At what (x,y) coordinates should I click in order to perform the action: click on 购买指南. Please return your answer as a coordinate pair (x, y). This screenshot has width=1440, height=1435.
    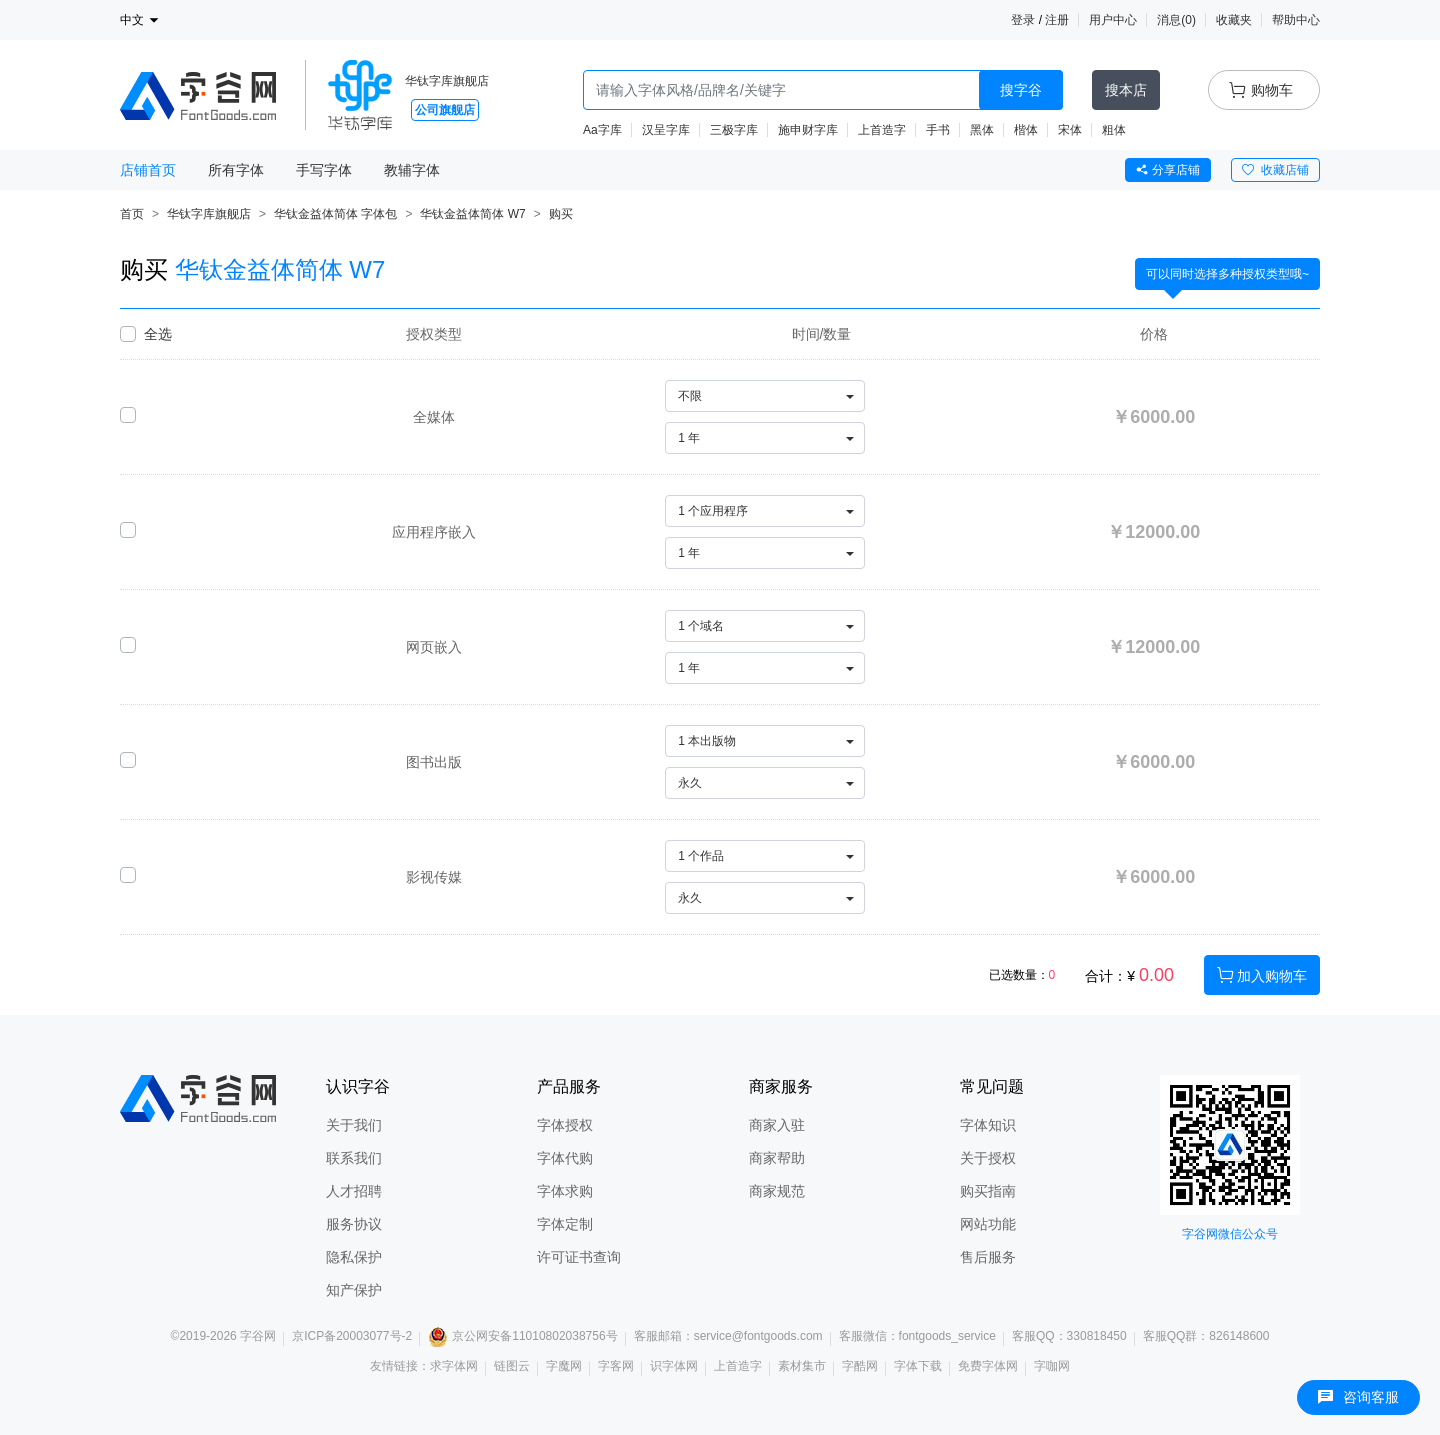
    Looking at the image, I should click on (988, 1191).